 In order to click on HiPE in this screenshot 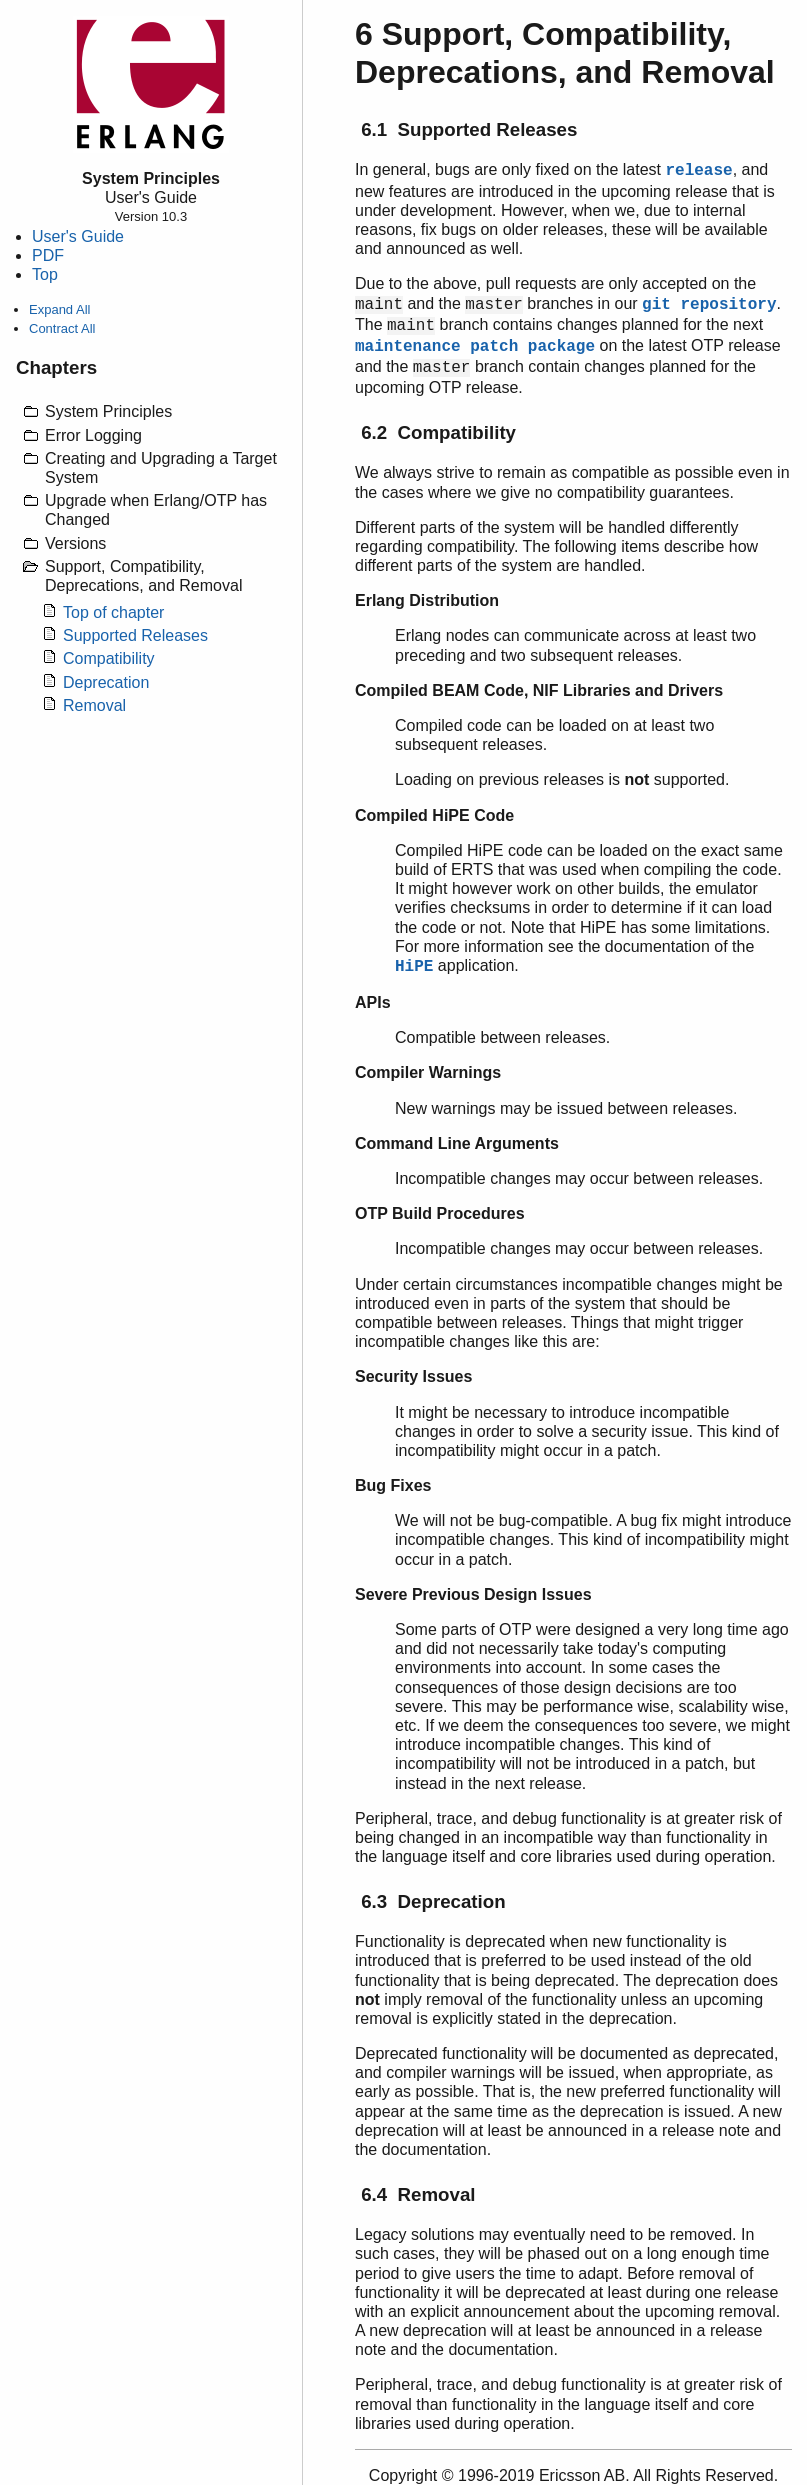, I will do `click(414, 967)`.